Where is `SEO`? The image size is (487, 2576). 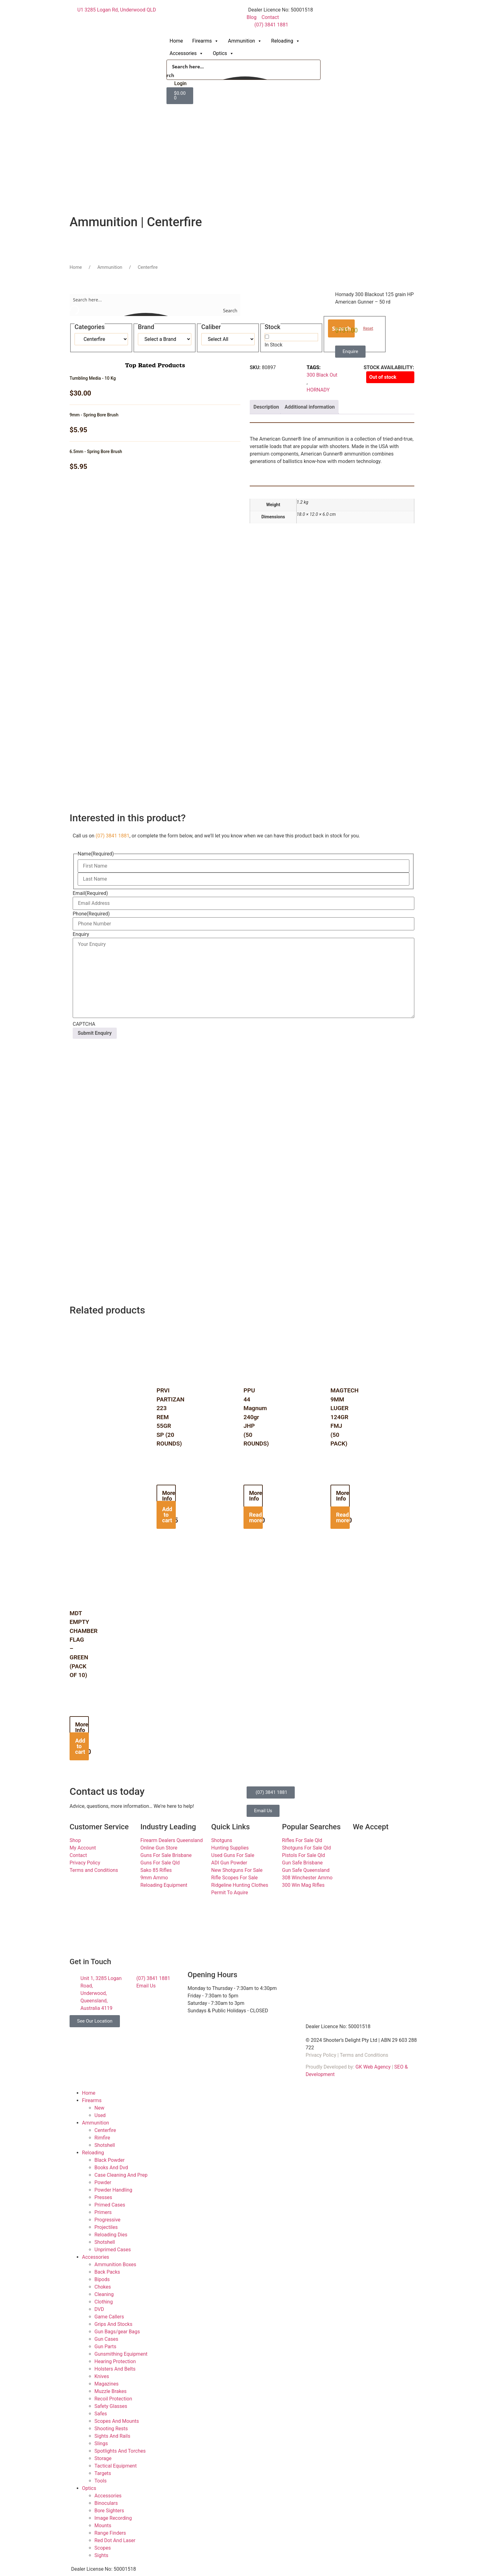
SEO is located at coordinates (398, 2067).